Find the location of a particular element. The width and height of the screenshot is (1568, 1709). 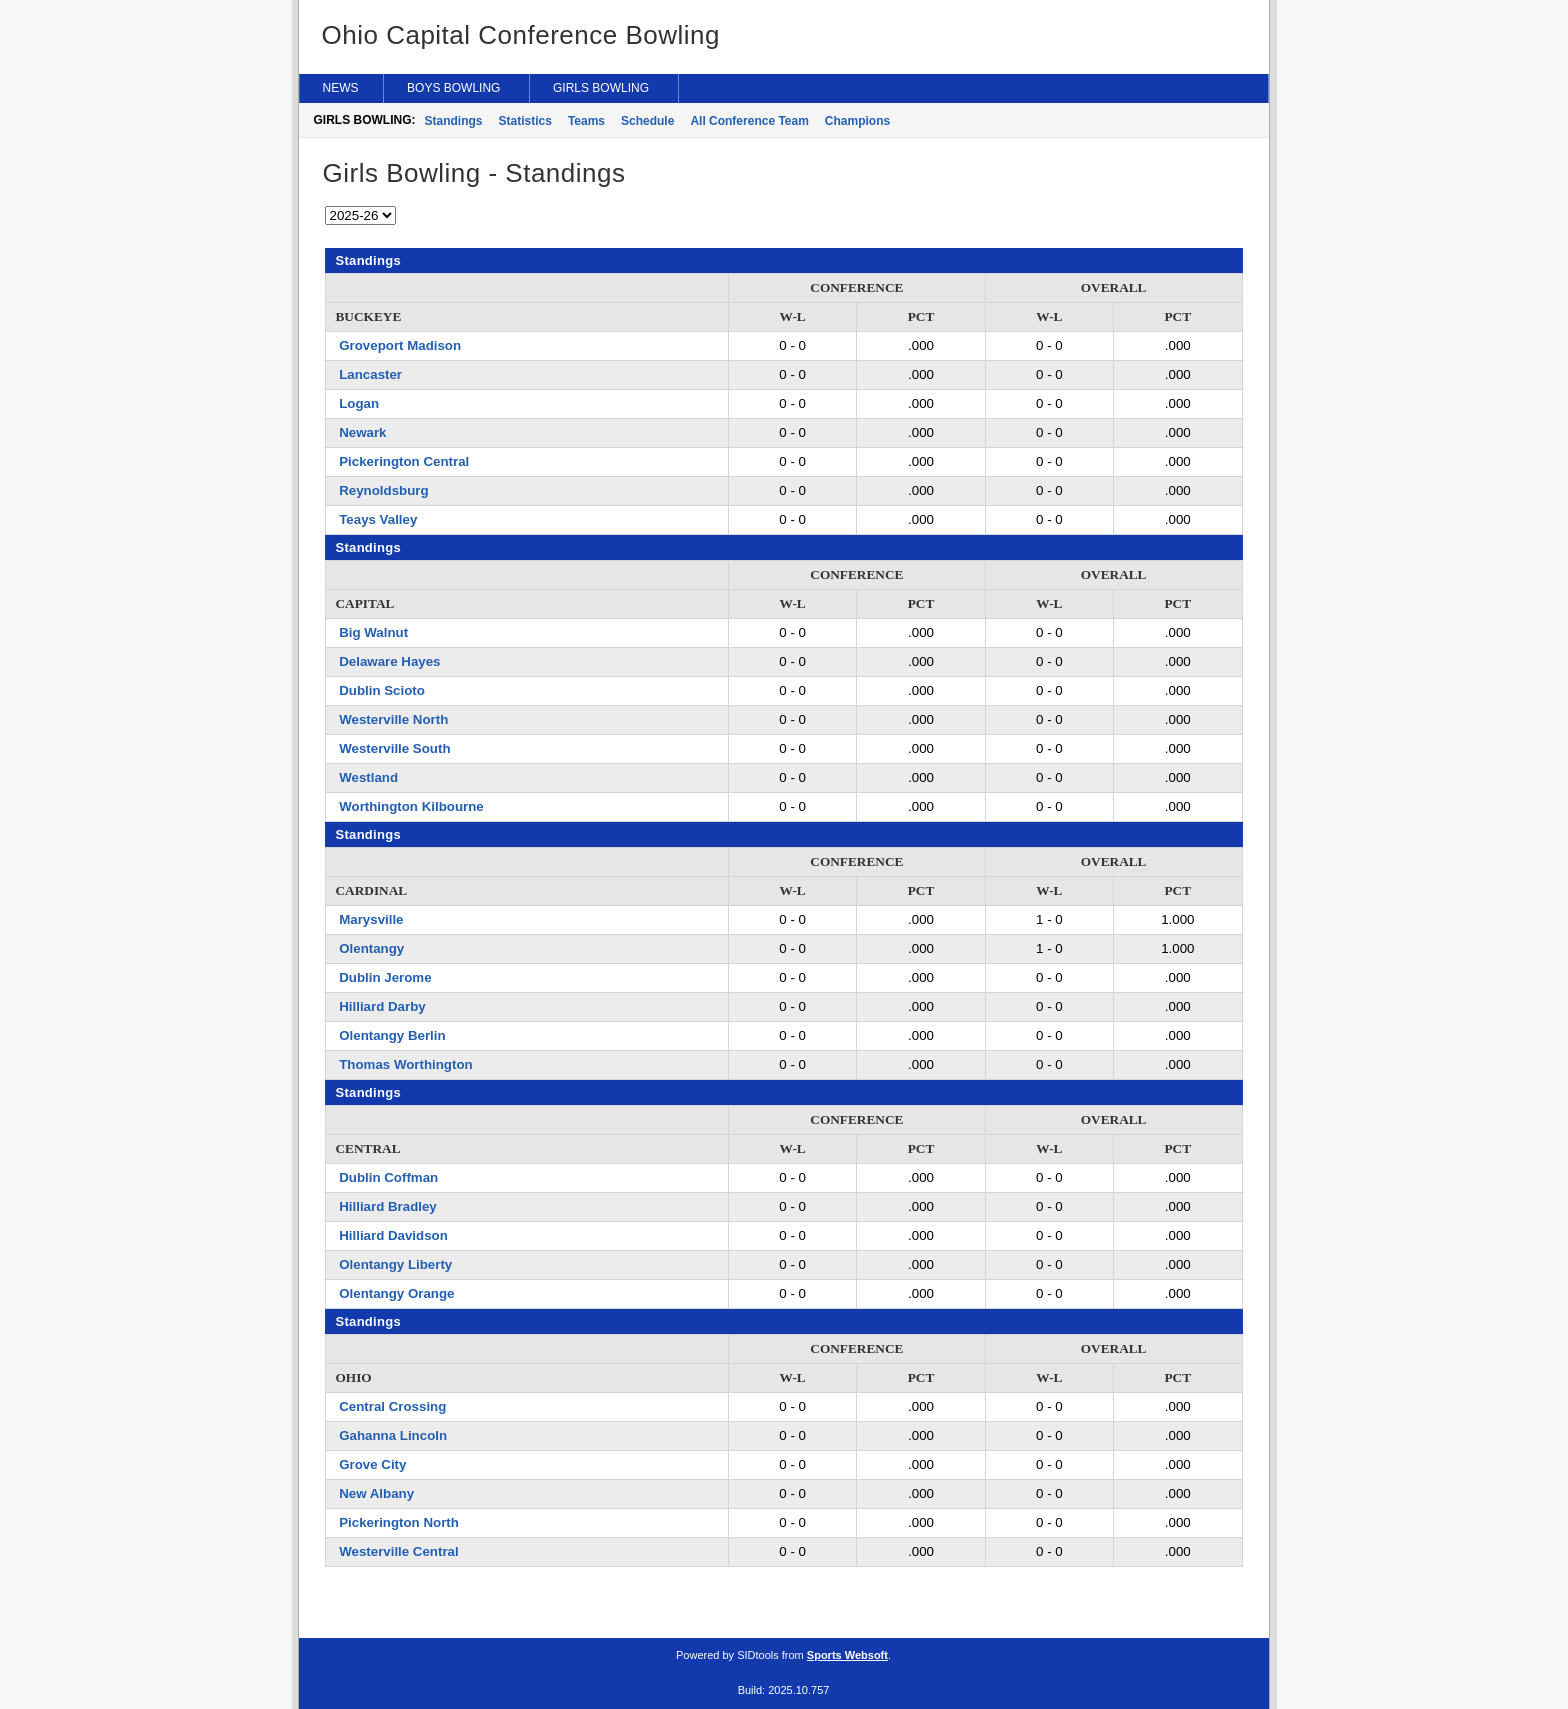

Champions is located at coordinates (857, 121).